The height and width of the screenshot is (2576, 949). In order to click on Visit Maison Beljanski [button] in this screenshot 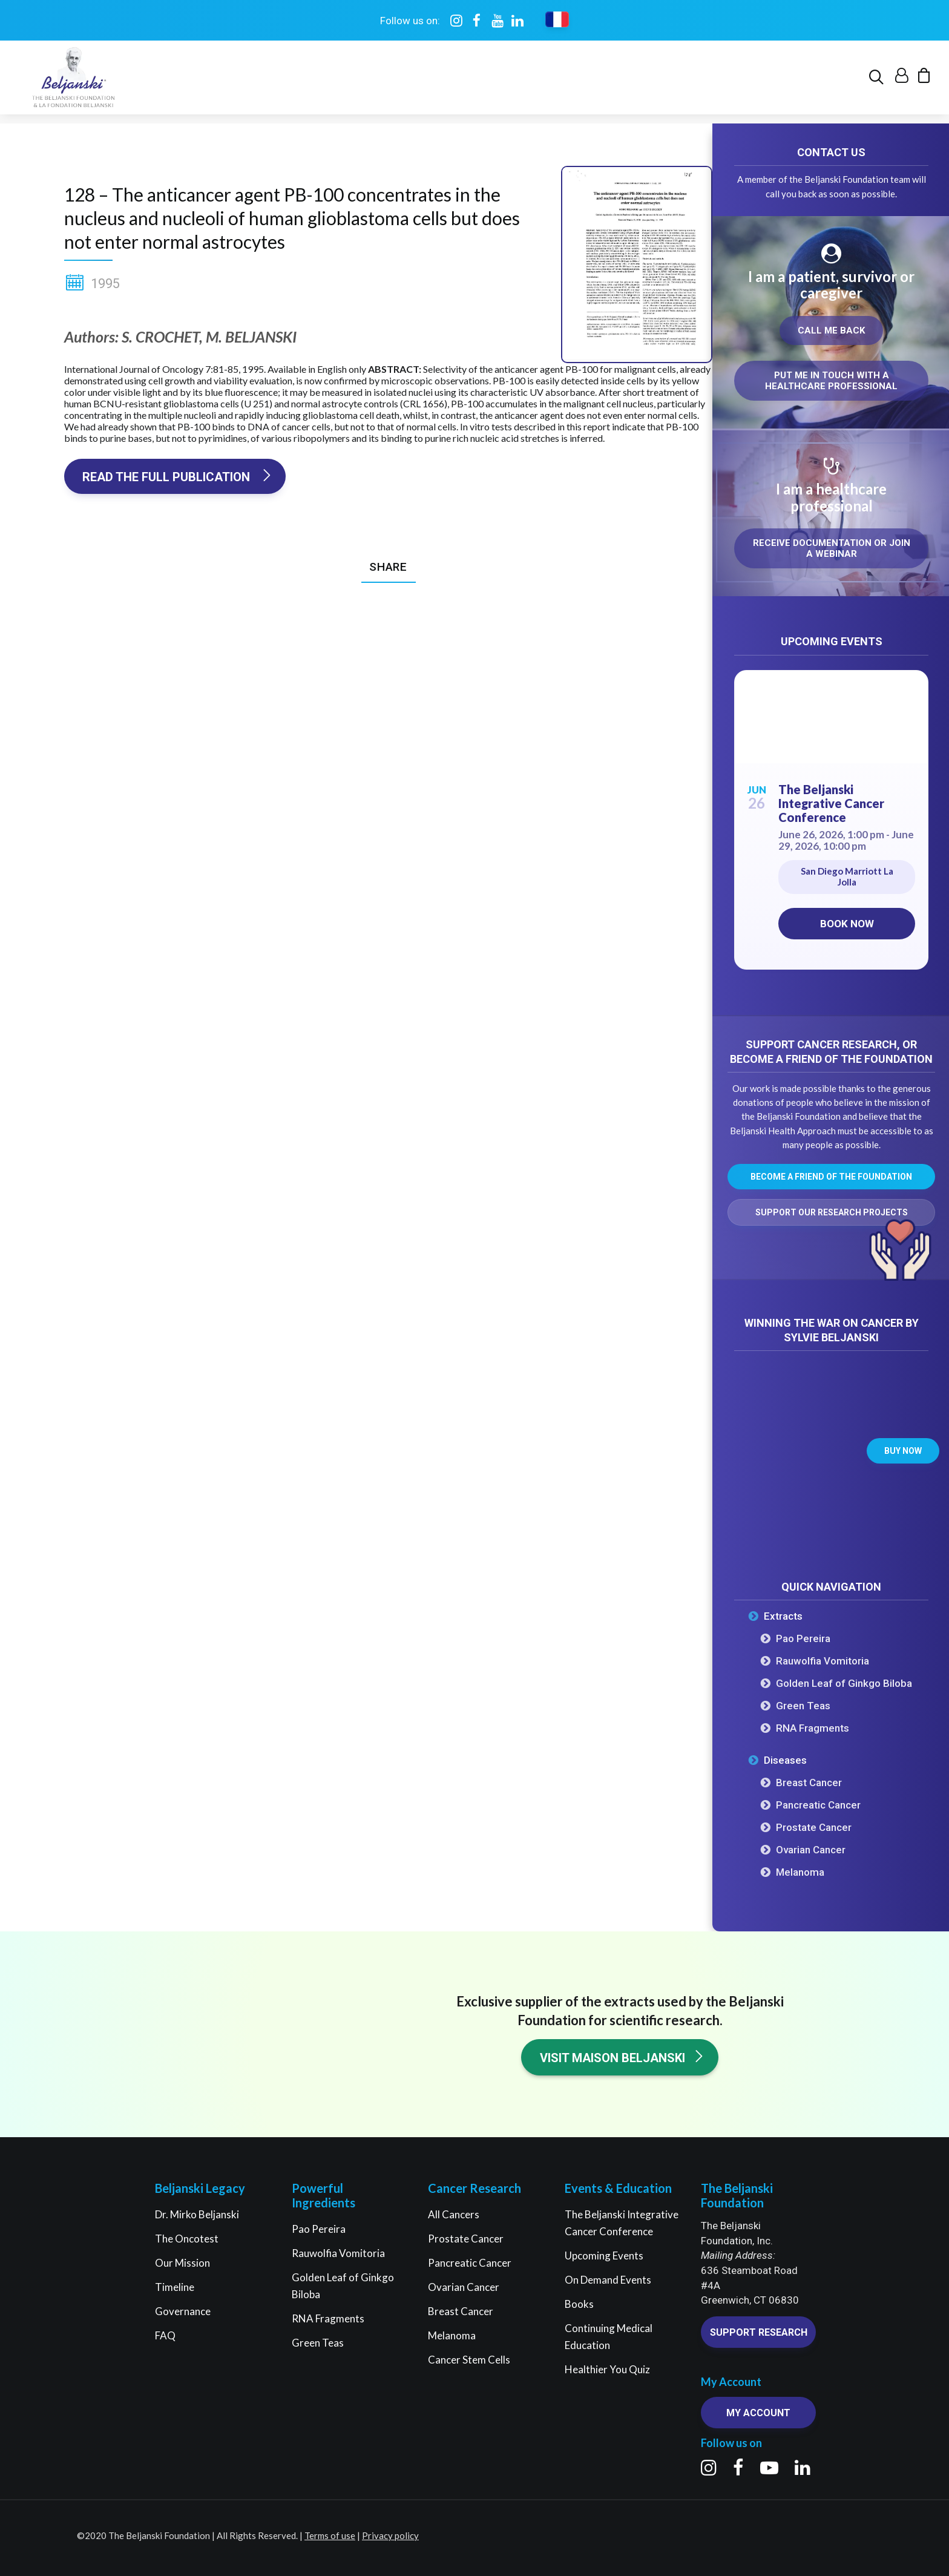, I will do `click(622, 2057)`.